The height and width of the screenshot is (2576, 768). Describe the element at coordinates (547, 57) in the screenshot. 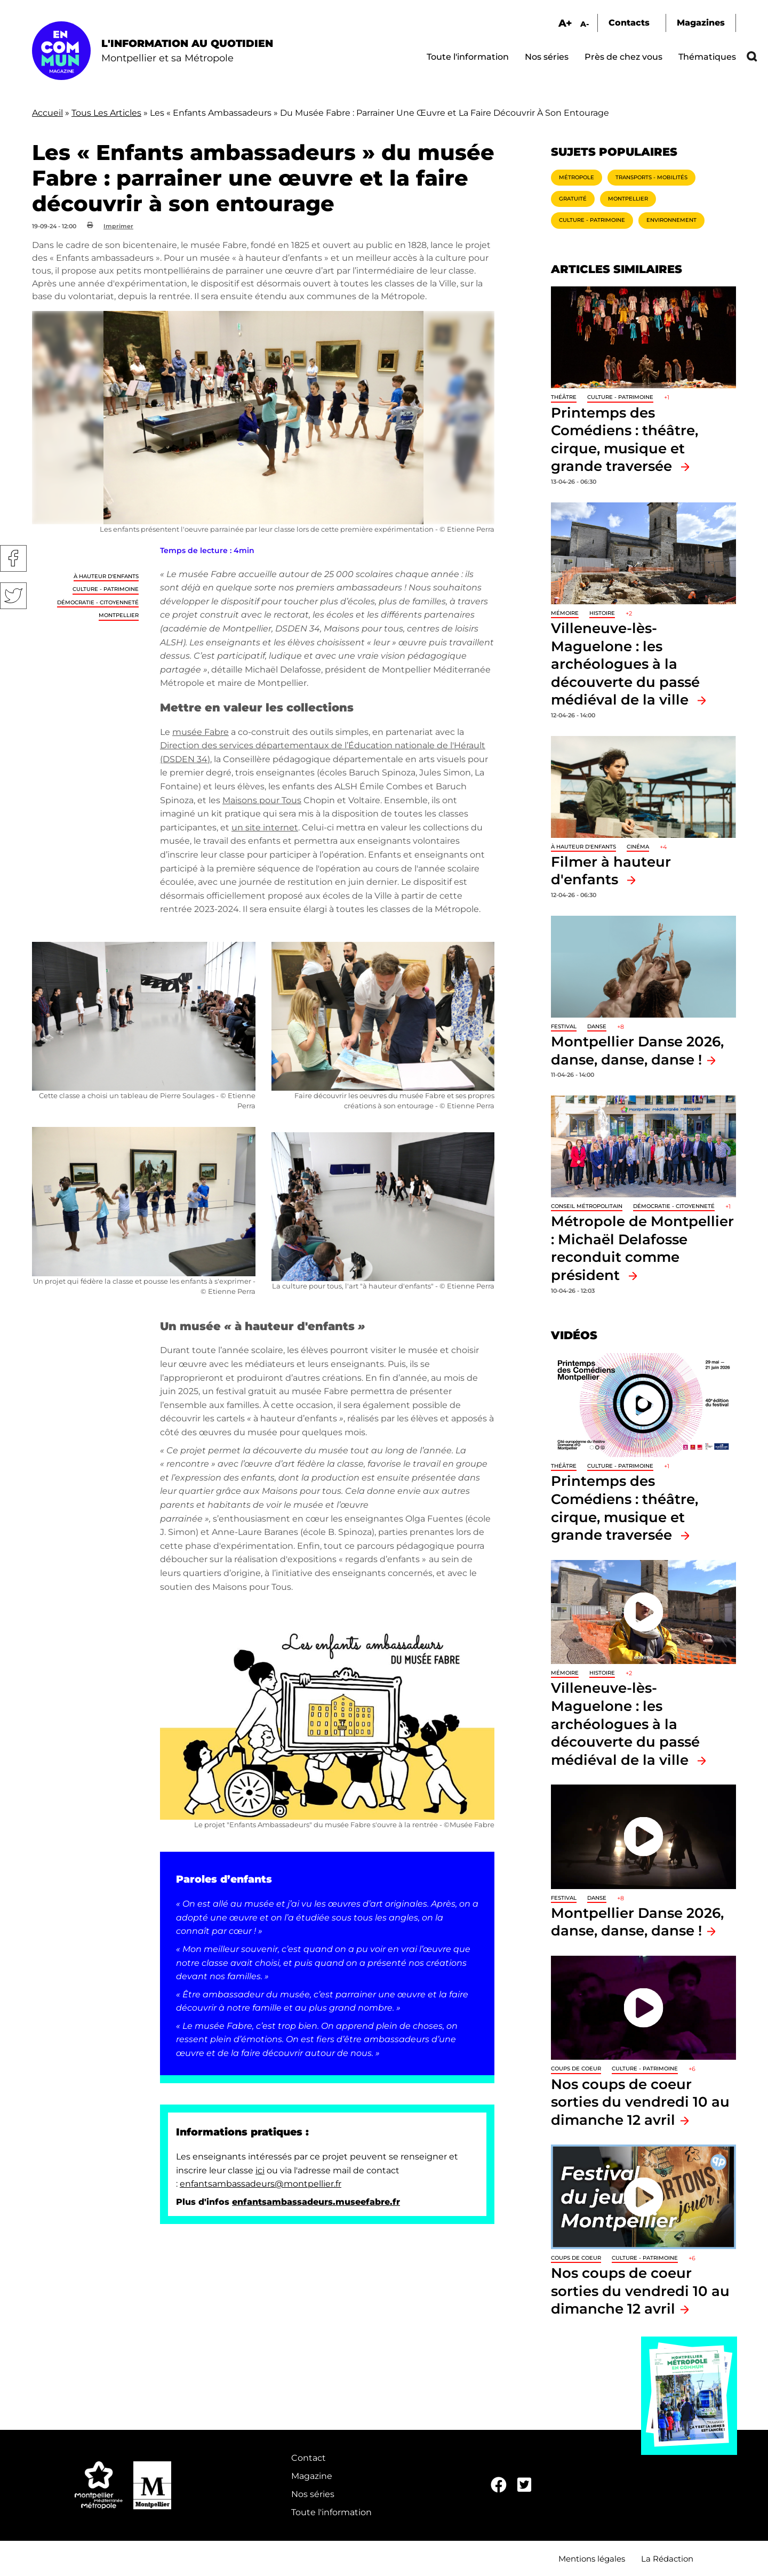

I see `Nos séries` at that location.